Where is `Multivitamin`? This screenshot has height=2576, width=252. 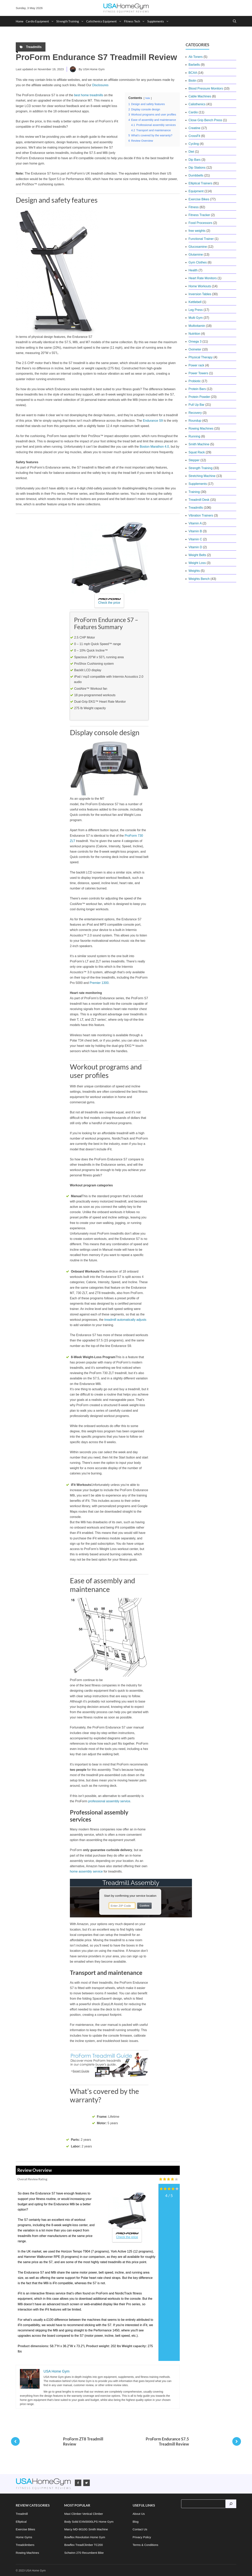
Multivitamin is located at coordinates (197, 325).